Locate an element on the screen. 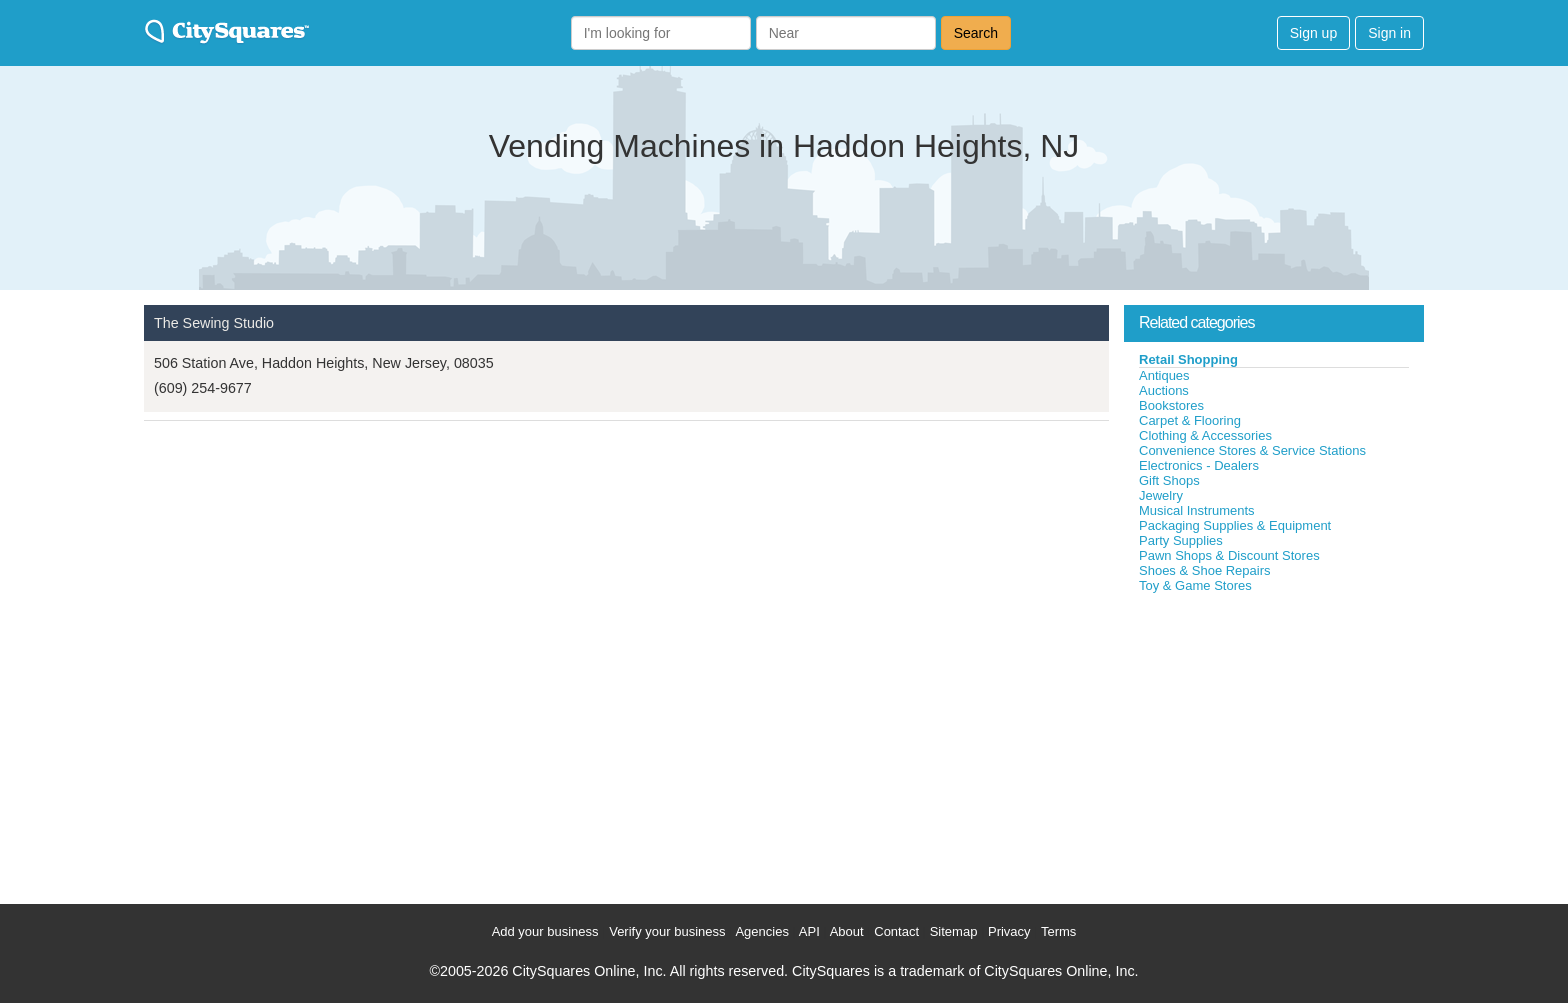  Auctions is located at coordinates (1164, 390).